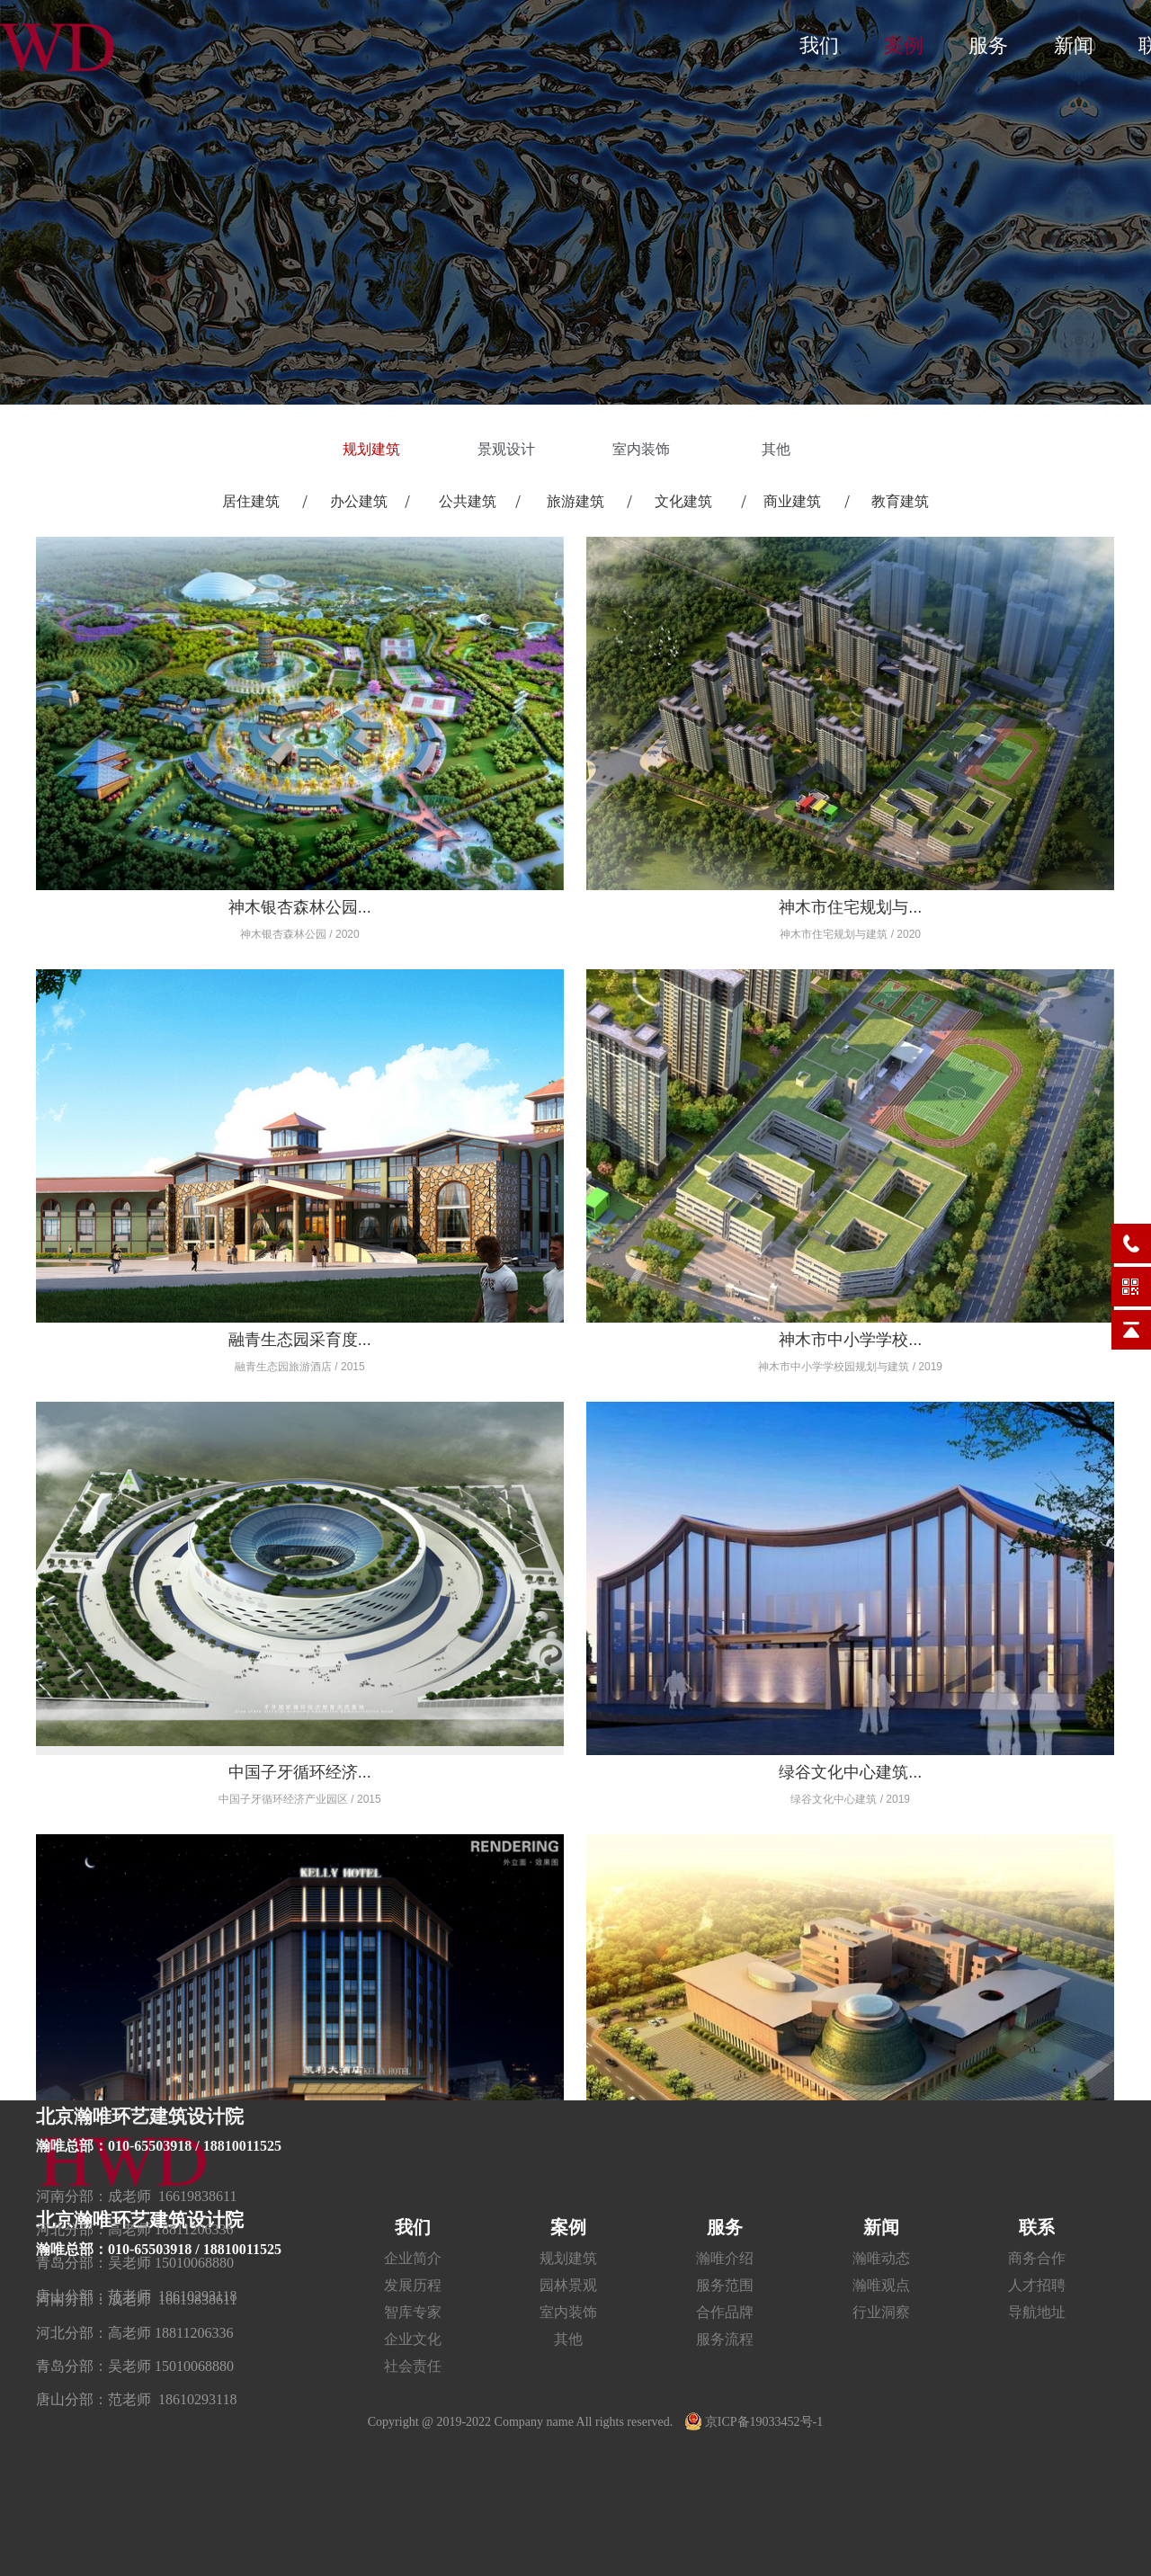  What do you see at coordinates (725, 2285) in the screenshot?
I see `服务范围` at bounding box center [725, 2285].